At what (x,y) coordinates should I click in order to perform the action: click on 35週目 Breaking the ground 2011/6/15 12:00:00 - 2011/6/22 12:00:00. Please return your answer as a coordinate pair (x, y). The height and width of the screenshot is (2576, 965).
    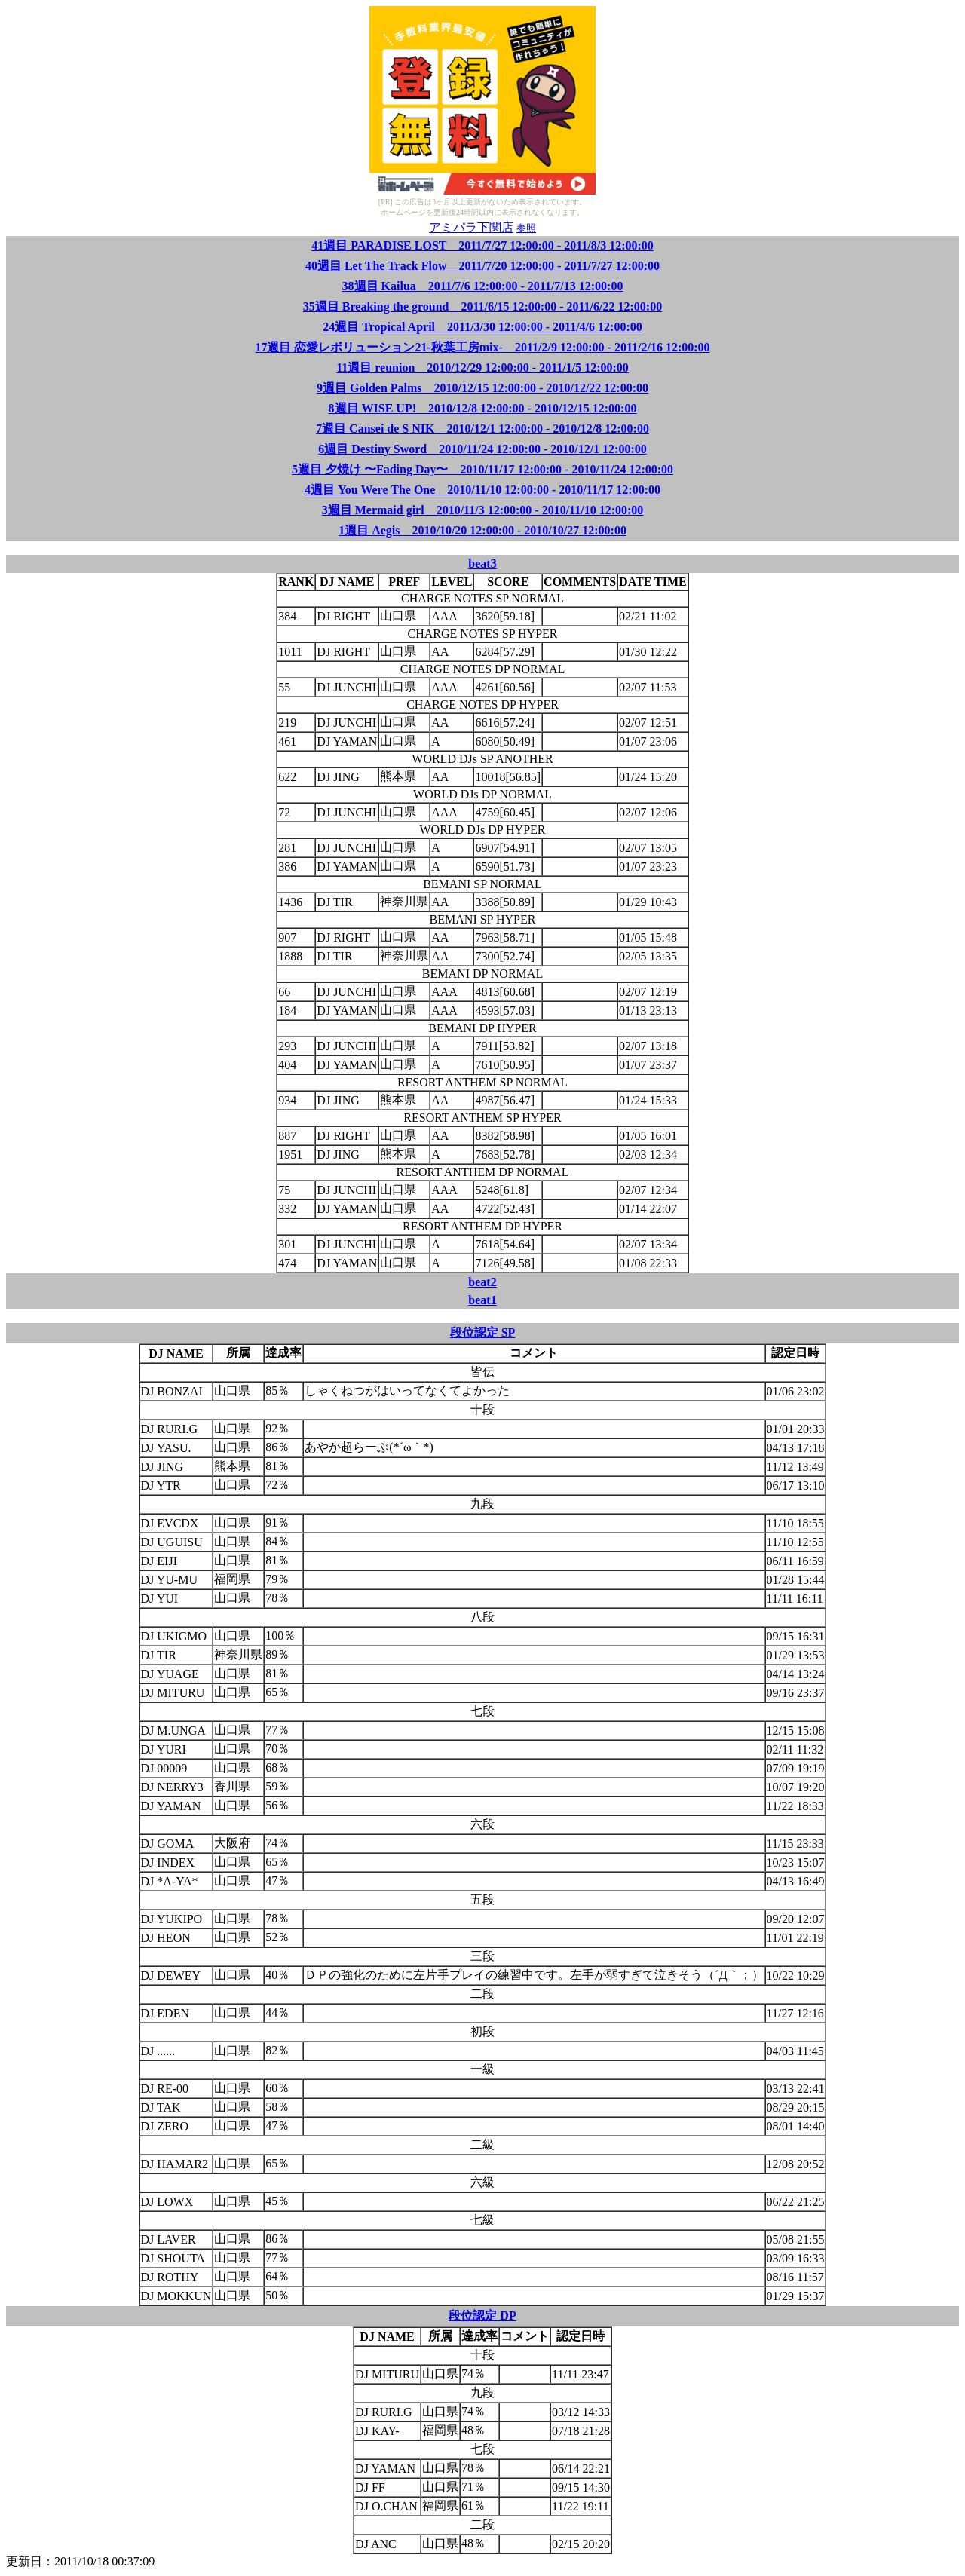
    Looking at the image, I should click on (482, 306).